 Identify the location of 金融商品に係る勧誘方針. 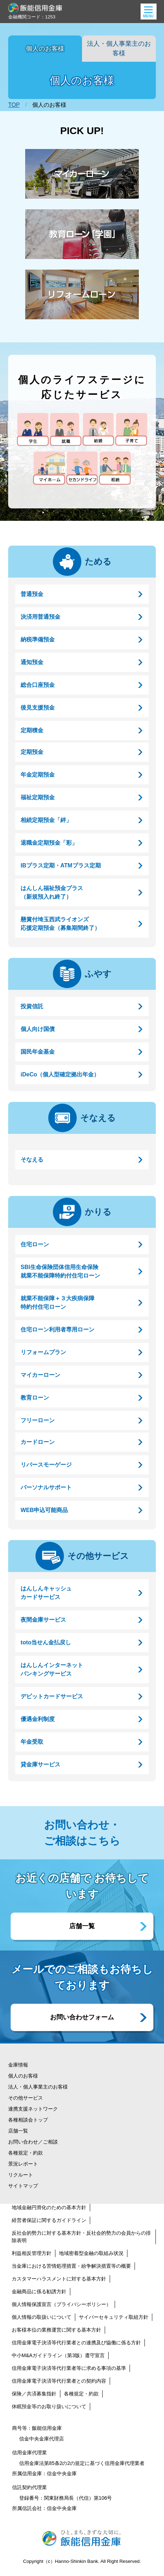
(39, 2291).